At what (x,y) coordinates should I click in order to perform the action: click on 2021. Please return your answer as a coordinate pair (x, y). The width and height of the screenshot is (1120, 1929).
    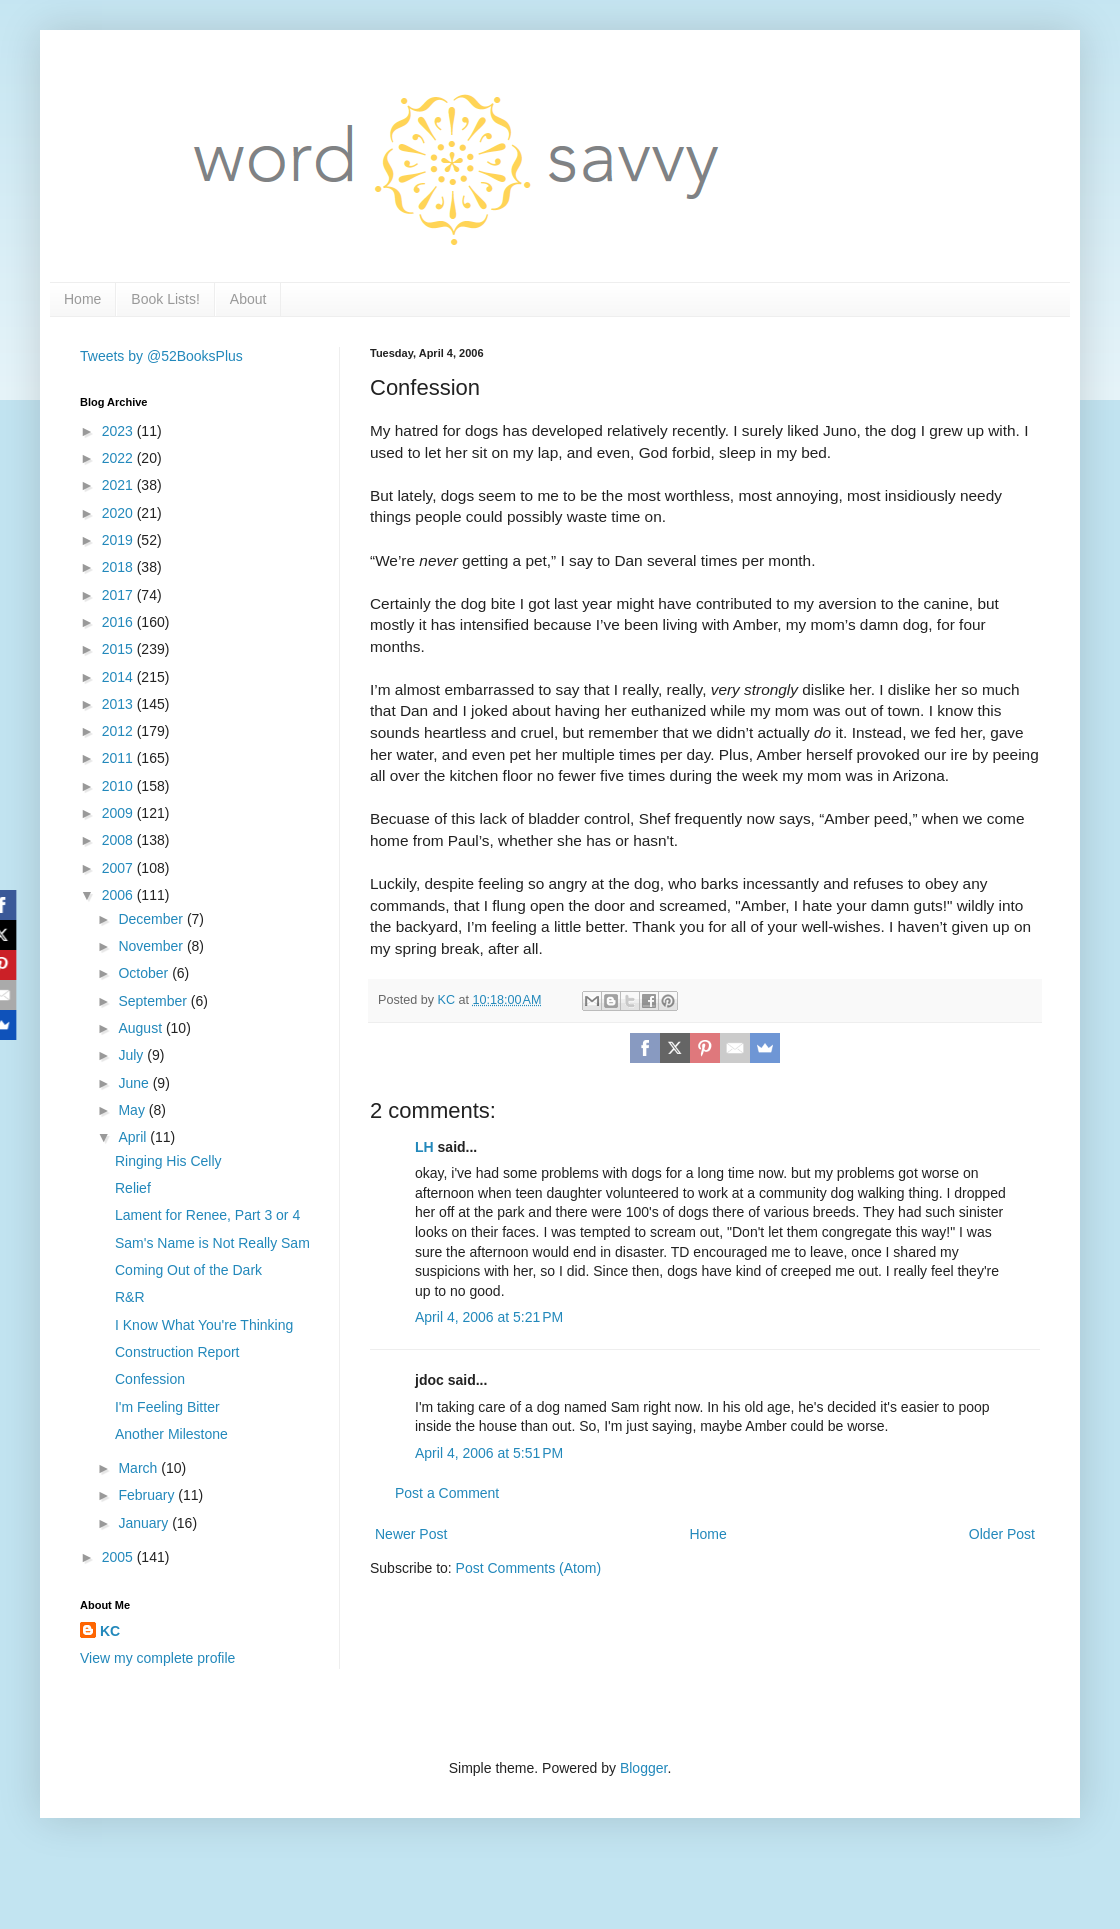
    Looking at the image, I should click on (119, 485).